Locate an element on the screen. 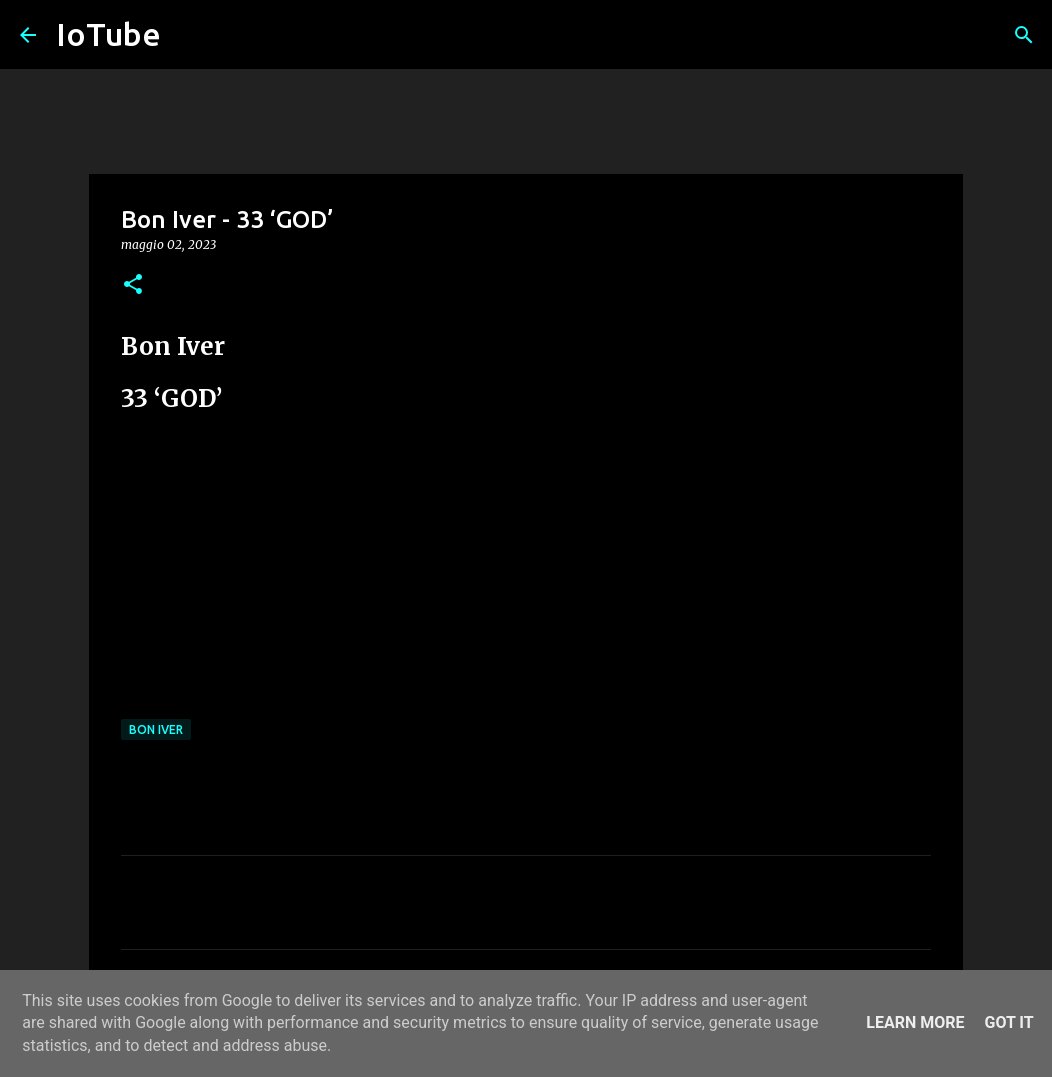 Image resolution: width=1052 pixels, height=1077 pixels. Bon Iver is located at coordinates (156, 729).